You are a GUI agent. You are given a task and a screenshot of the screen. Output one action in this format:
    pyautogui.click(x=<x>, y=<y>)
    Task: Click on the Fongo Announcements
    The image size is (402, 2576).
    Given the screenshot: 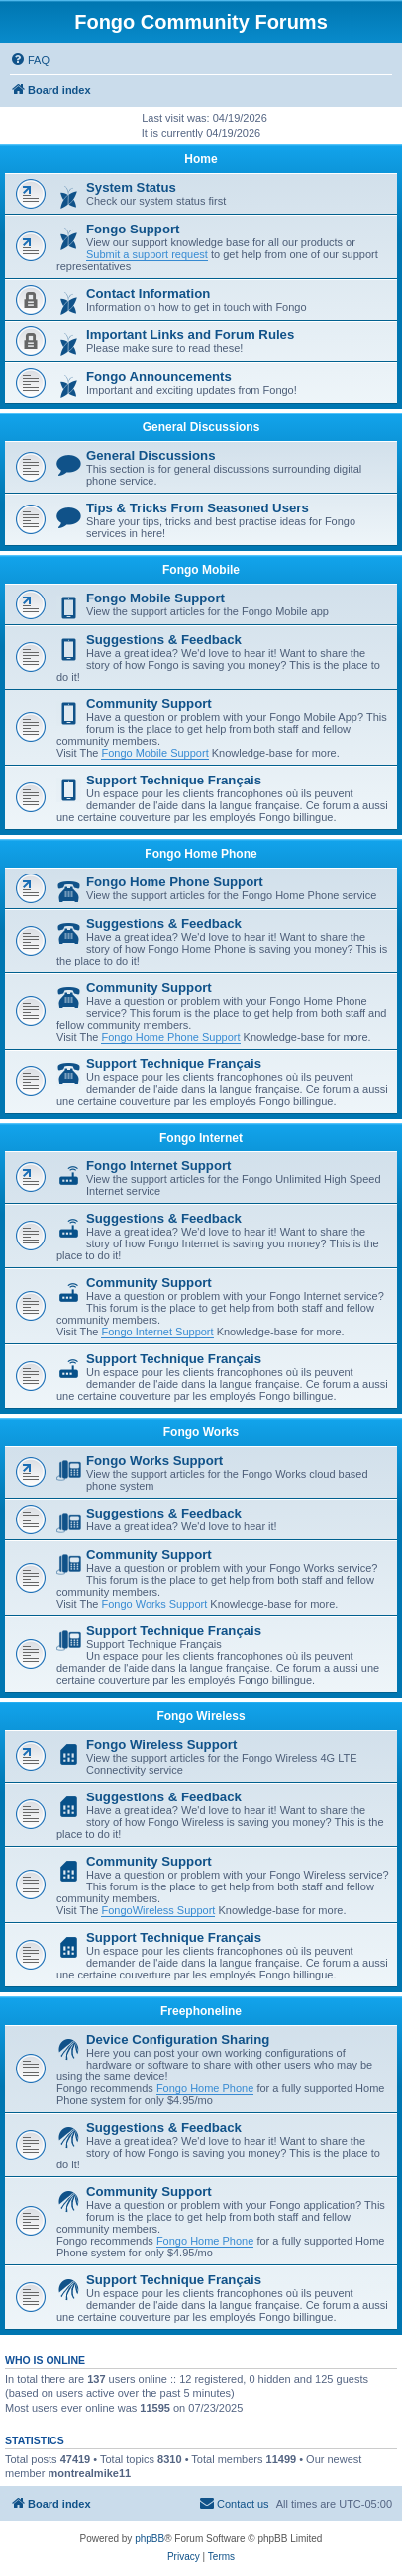 What is the action you would take?
    pyautogui.click(x=159, y=376)
    